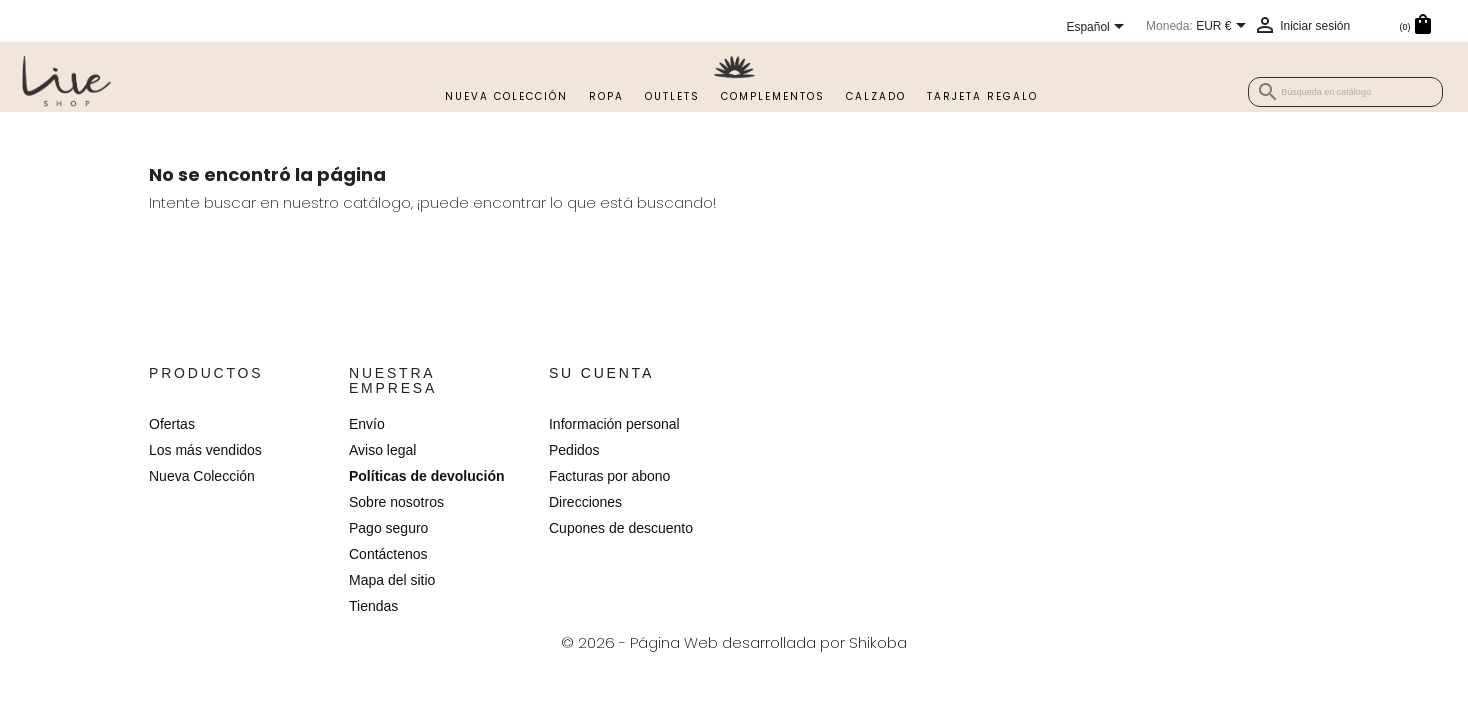 The image size is (1468, 720). Describe the element at coordinates (392, 580) in the screenshot. I see `Mapa del sitio` at that location.